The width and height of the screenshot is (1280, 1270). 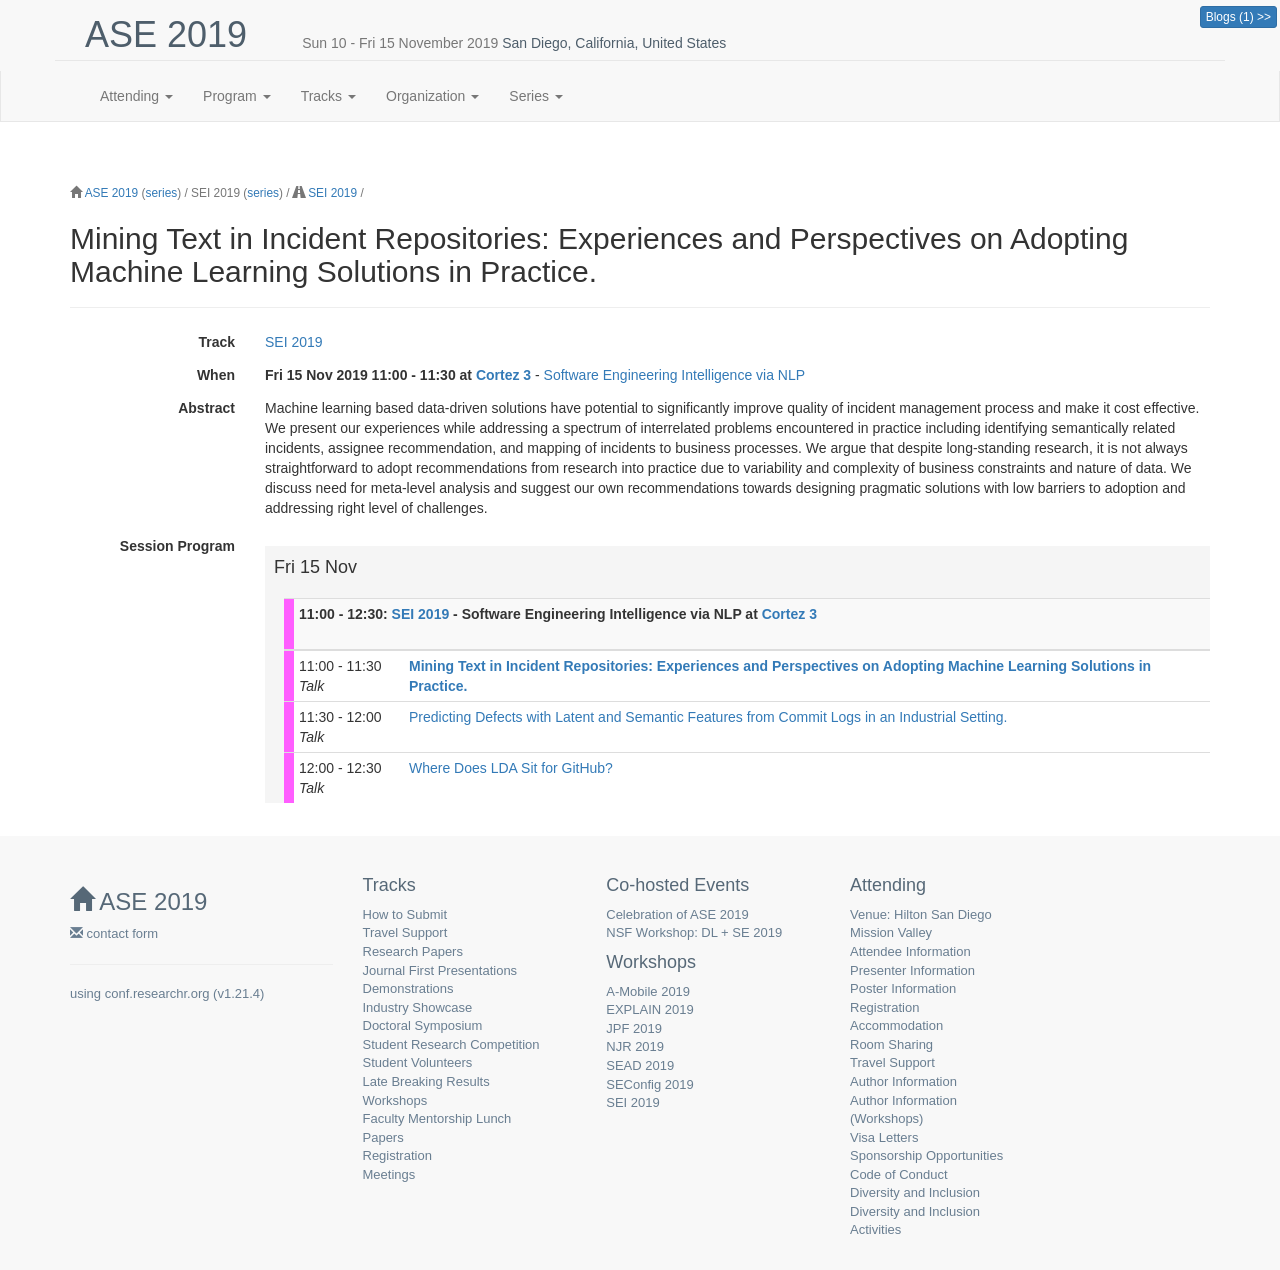 What do you see at coordinates (177, 546) in the screenshot?
I see `Session Program` at bounding box center [177, 546].